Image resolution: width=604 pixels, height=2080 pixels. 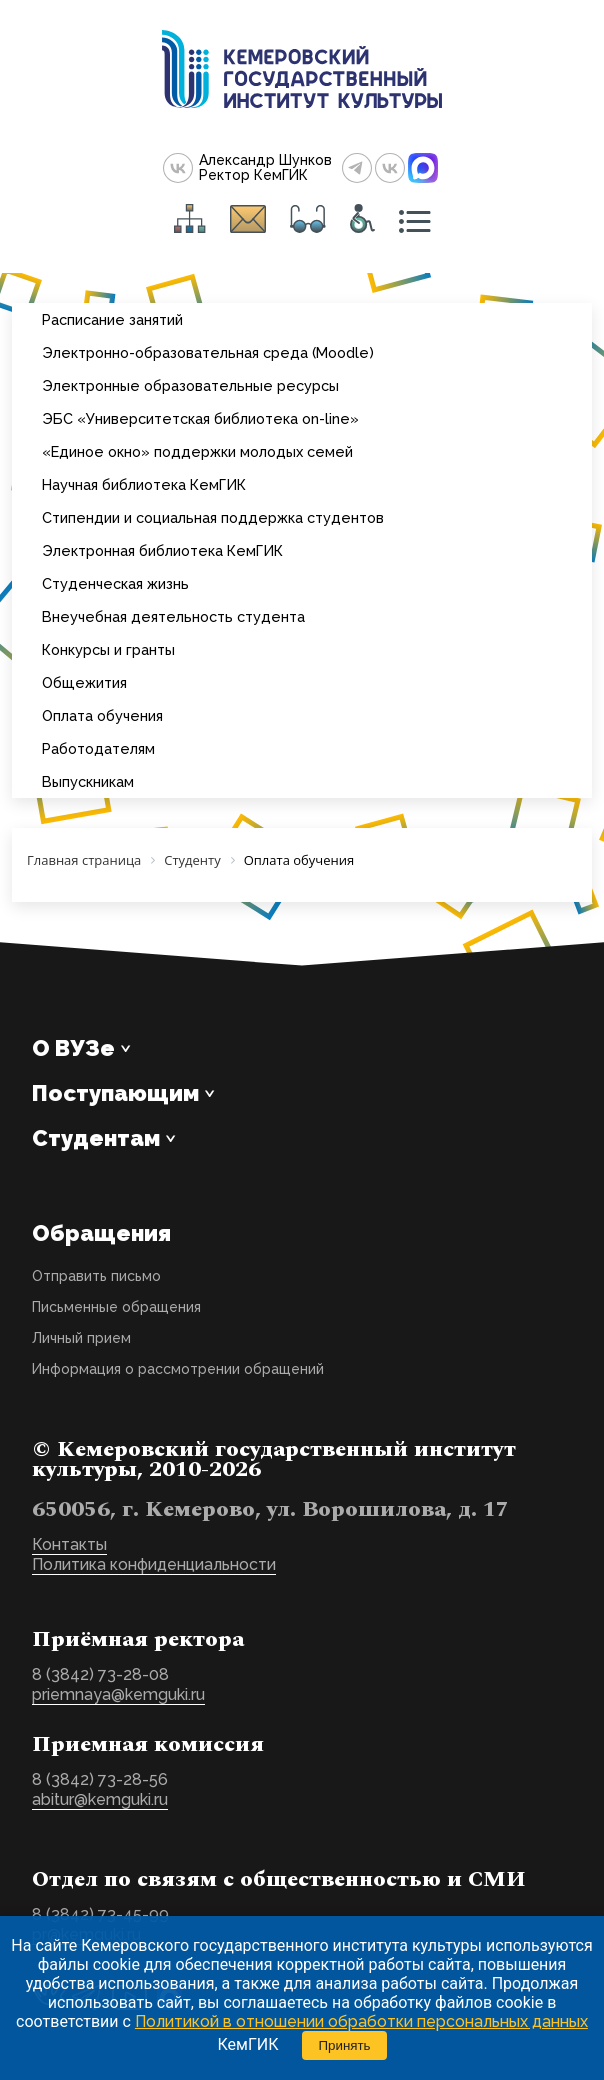 What do you see at coordinates (96, 1276) in the screenshot?
I see `Отправить письмо` at bounding box center [96, 1276].